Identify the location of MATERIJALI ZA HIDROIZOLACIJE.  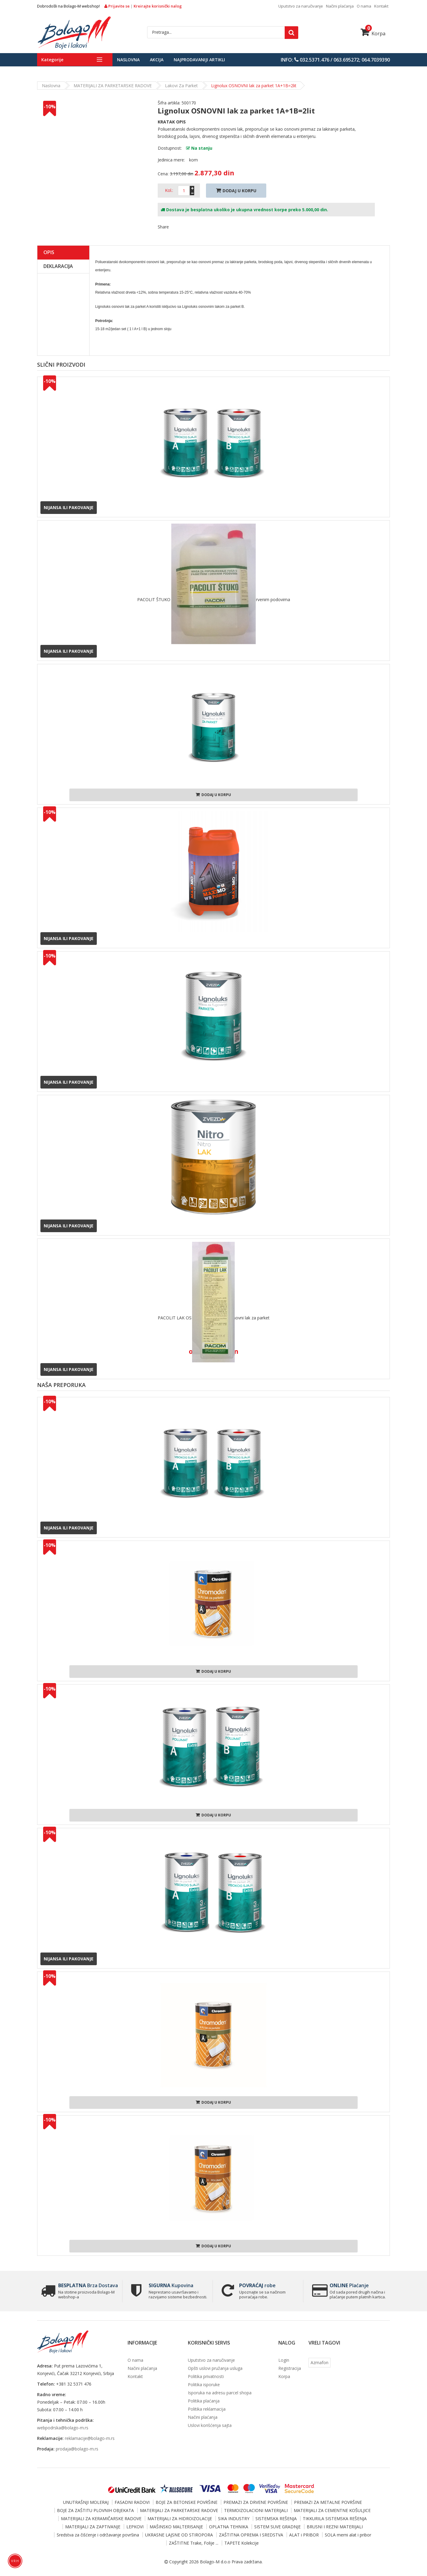
(179, 2518).